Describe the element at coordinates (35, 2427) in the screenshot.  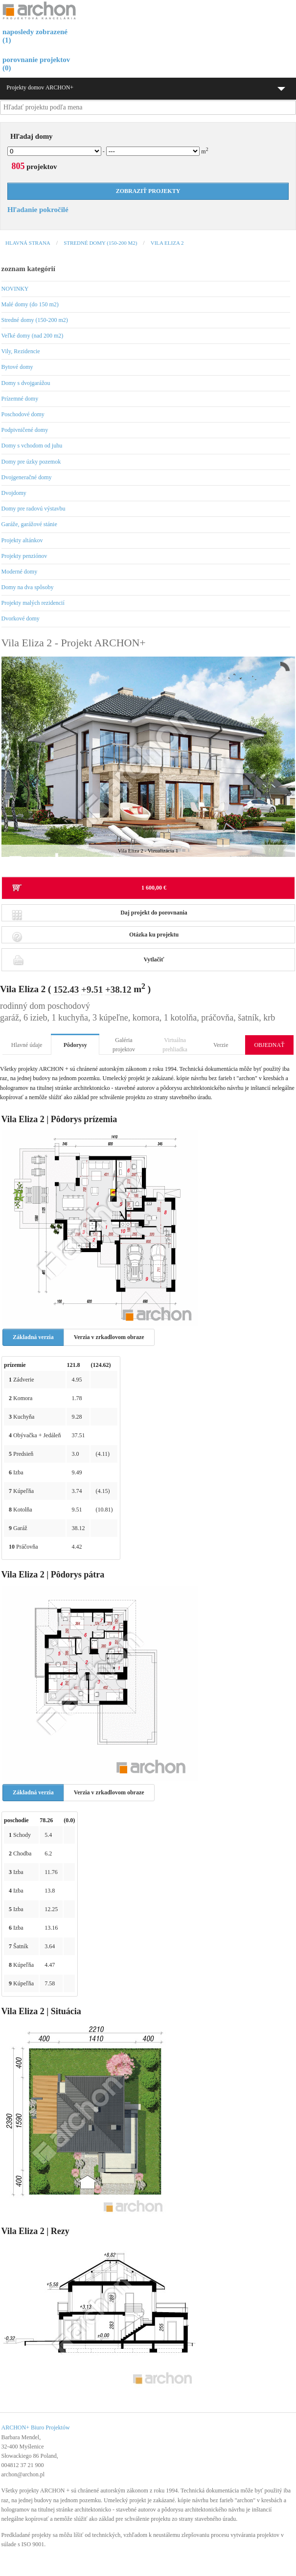
I see `ARCHON+ Biuro Projektów` at that location.